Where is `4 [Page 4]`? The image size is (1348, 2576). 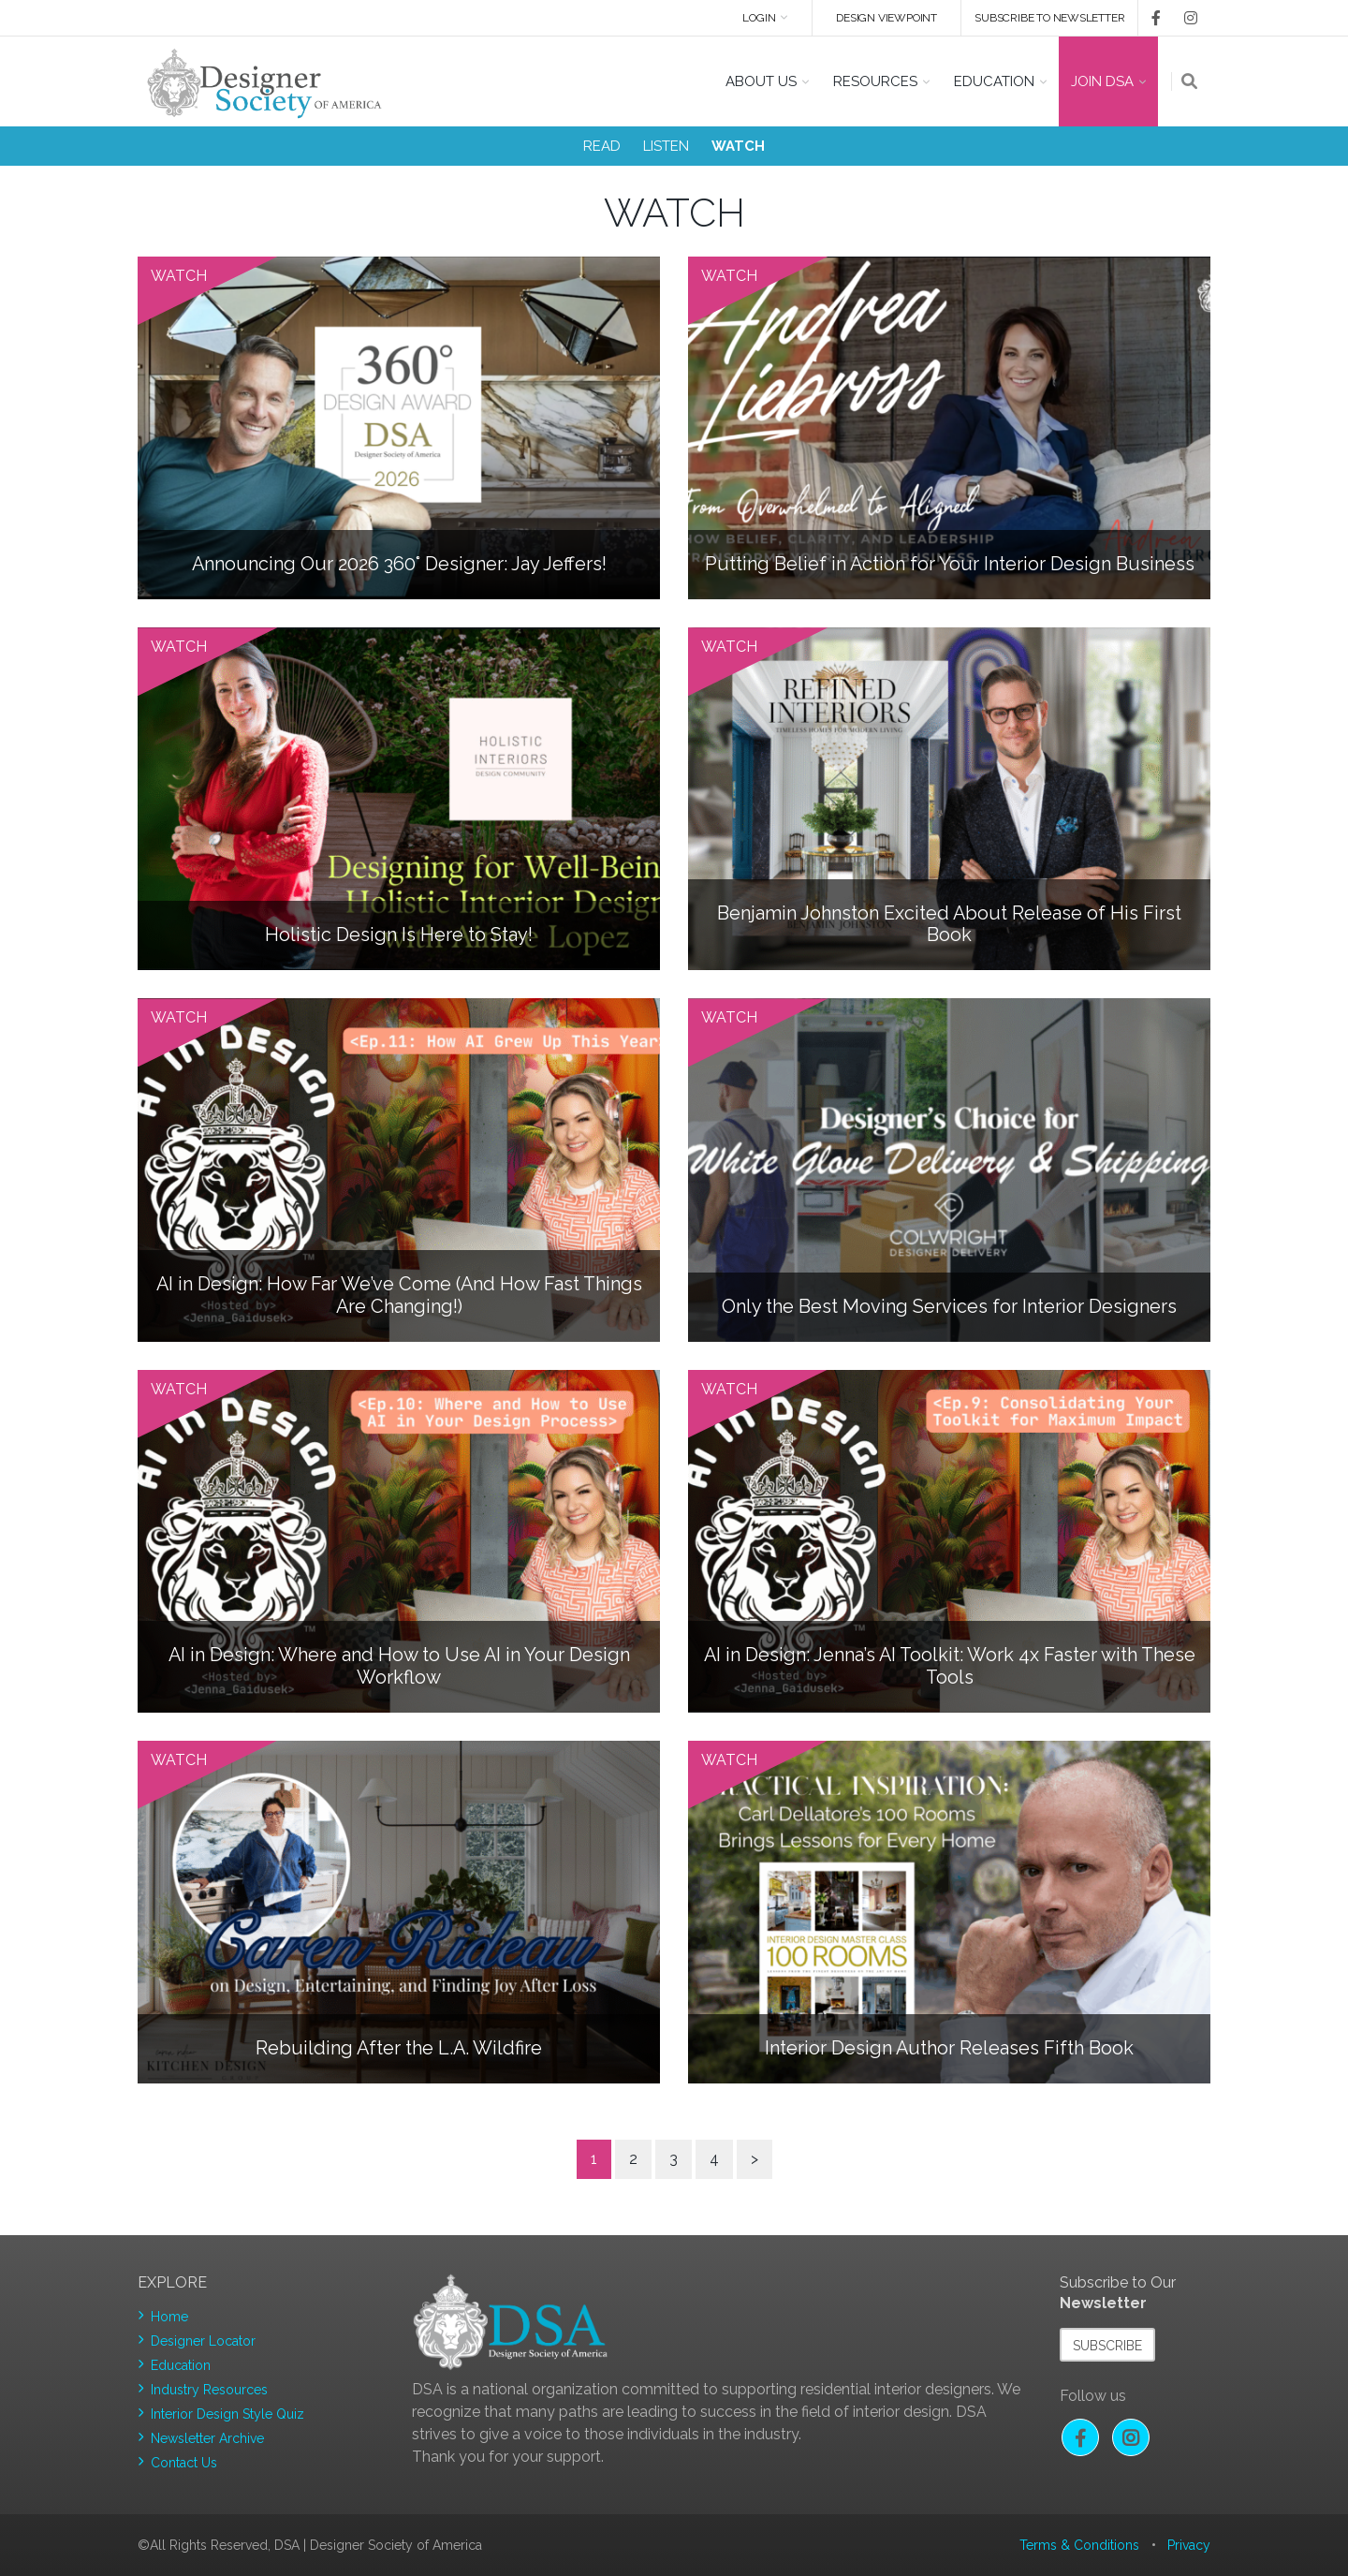 4 [Page 4] is located at coordinates (714, 2159).